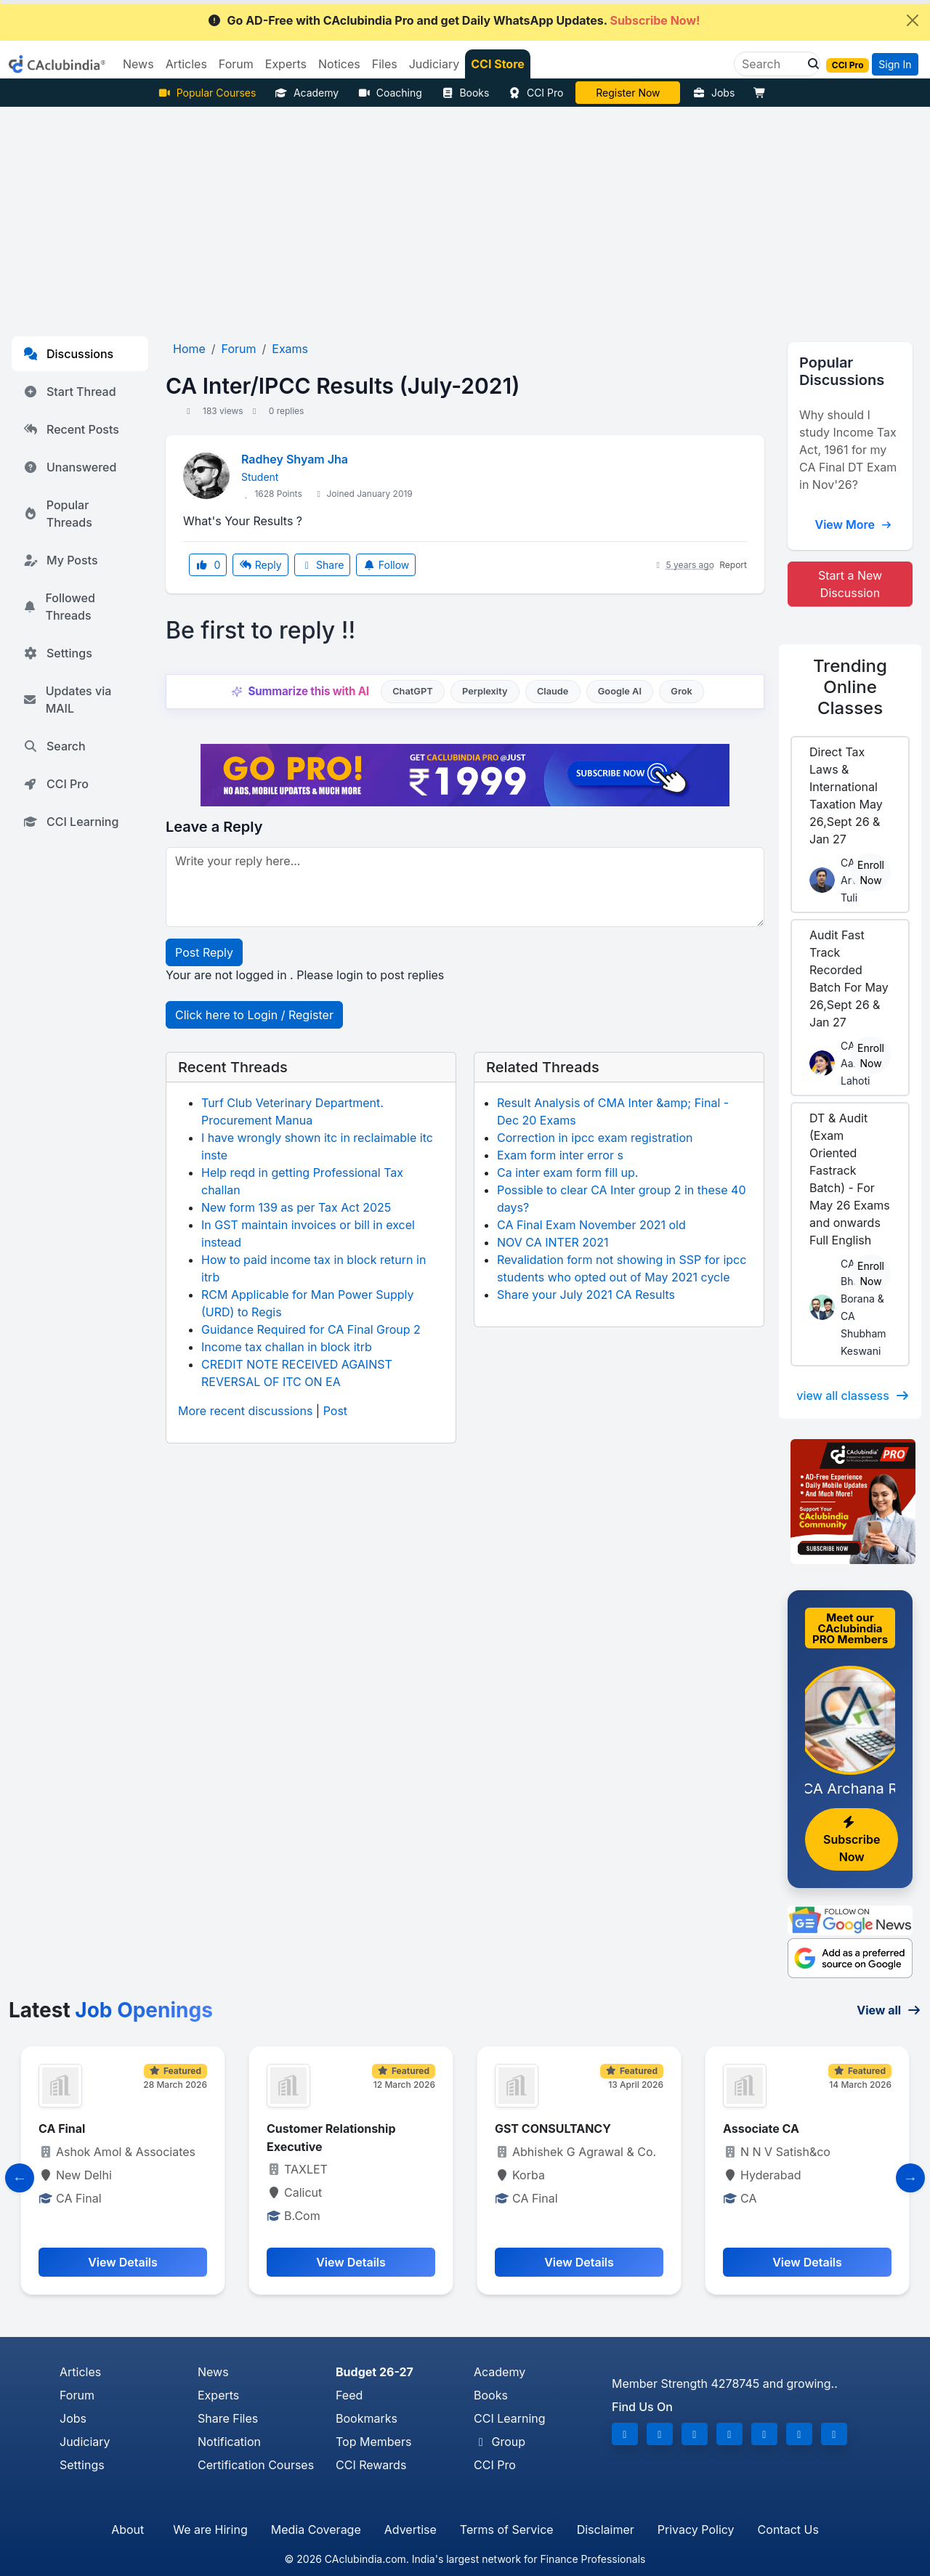 This screenshot has height=2576, width=930. I want to click on Budget 26-27, so click(374, 2372).